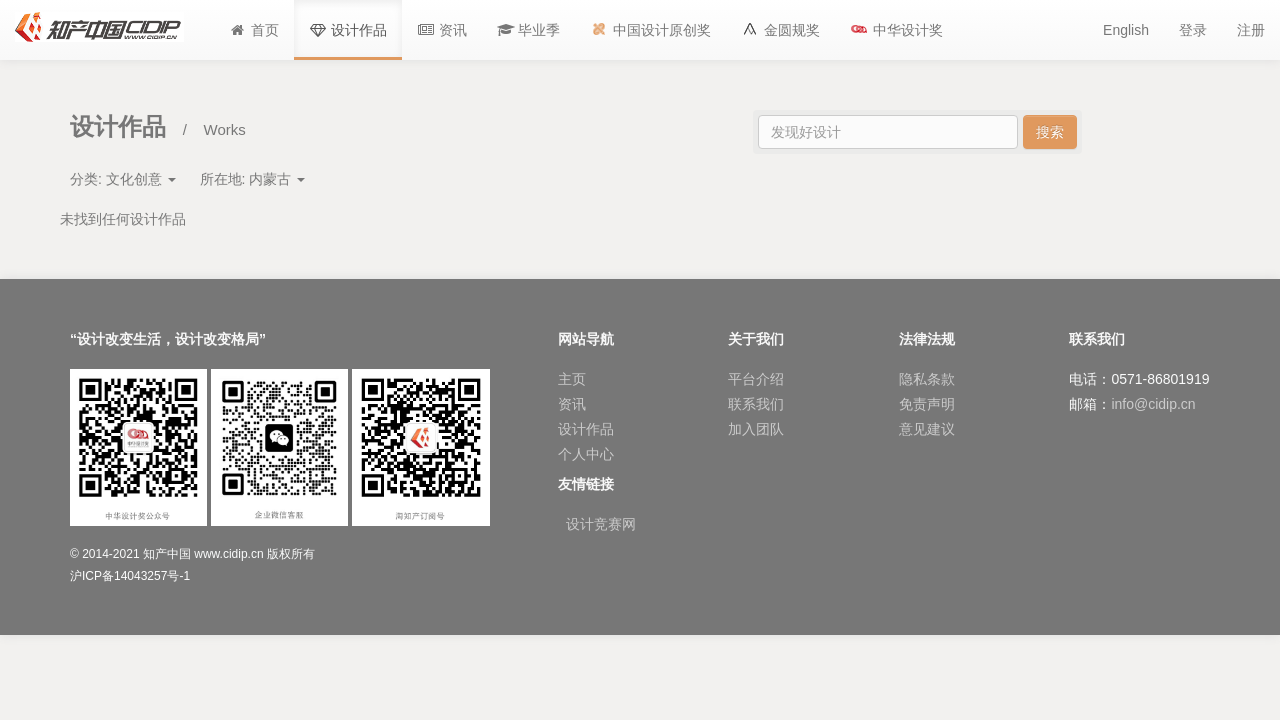 The image size is (1280, 720). I want to click on 沪ICP备14043257号-1, so click(130, 576).